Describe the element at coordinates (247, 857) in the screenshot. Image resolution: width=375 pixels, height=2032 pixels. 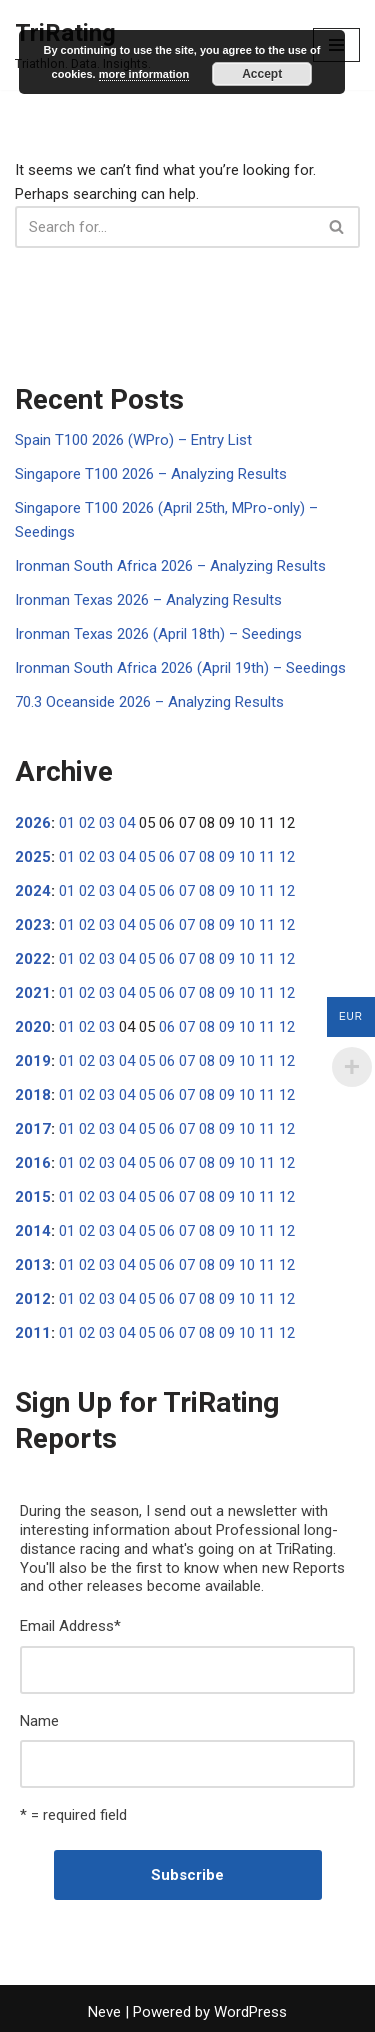
I see `10` at that location.